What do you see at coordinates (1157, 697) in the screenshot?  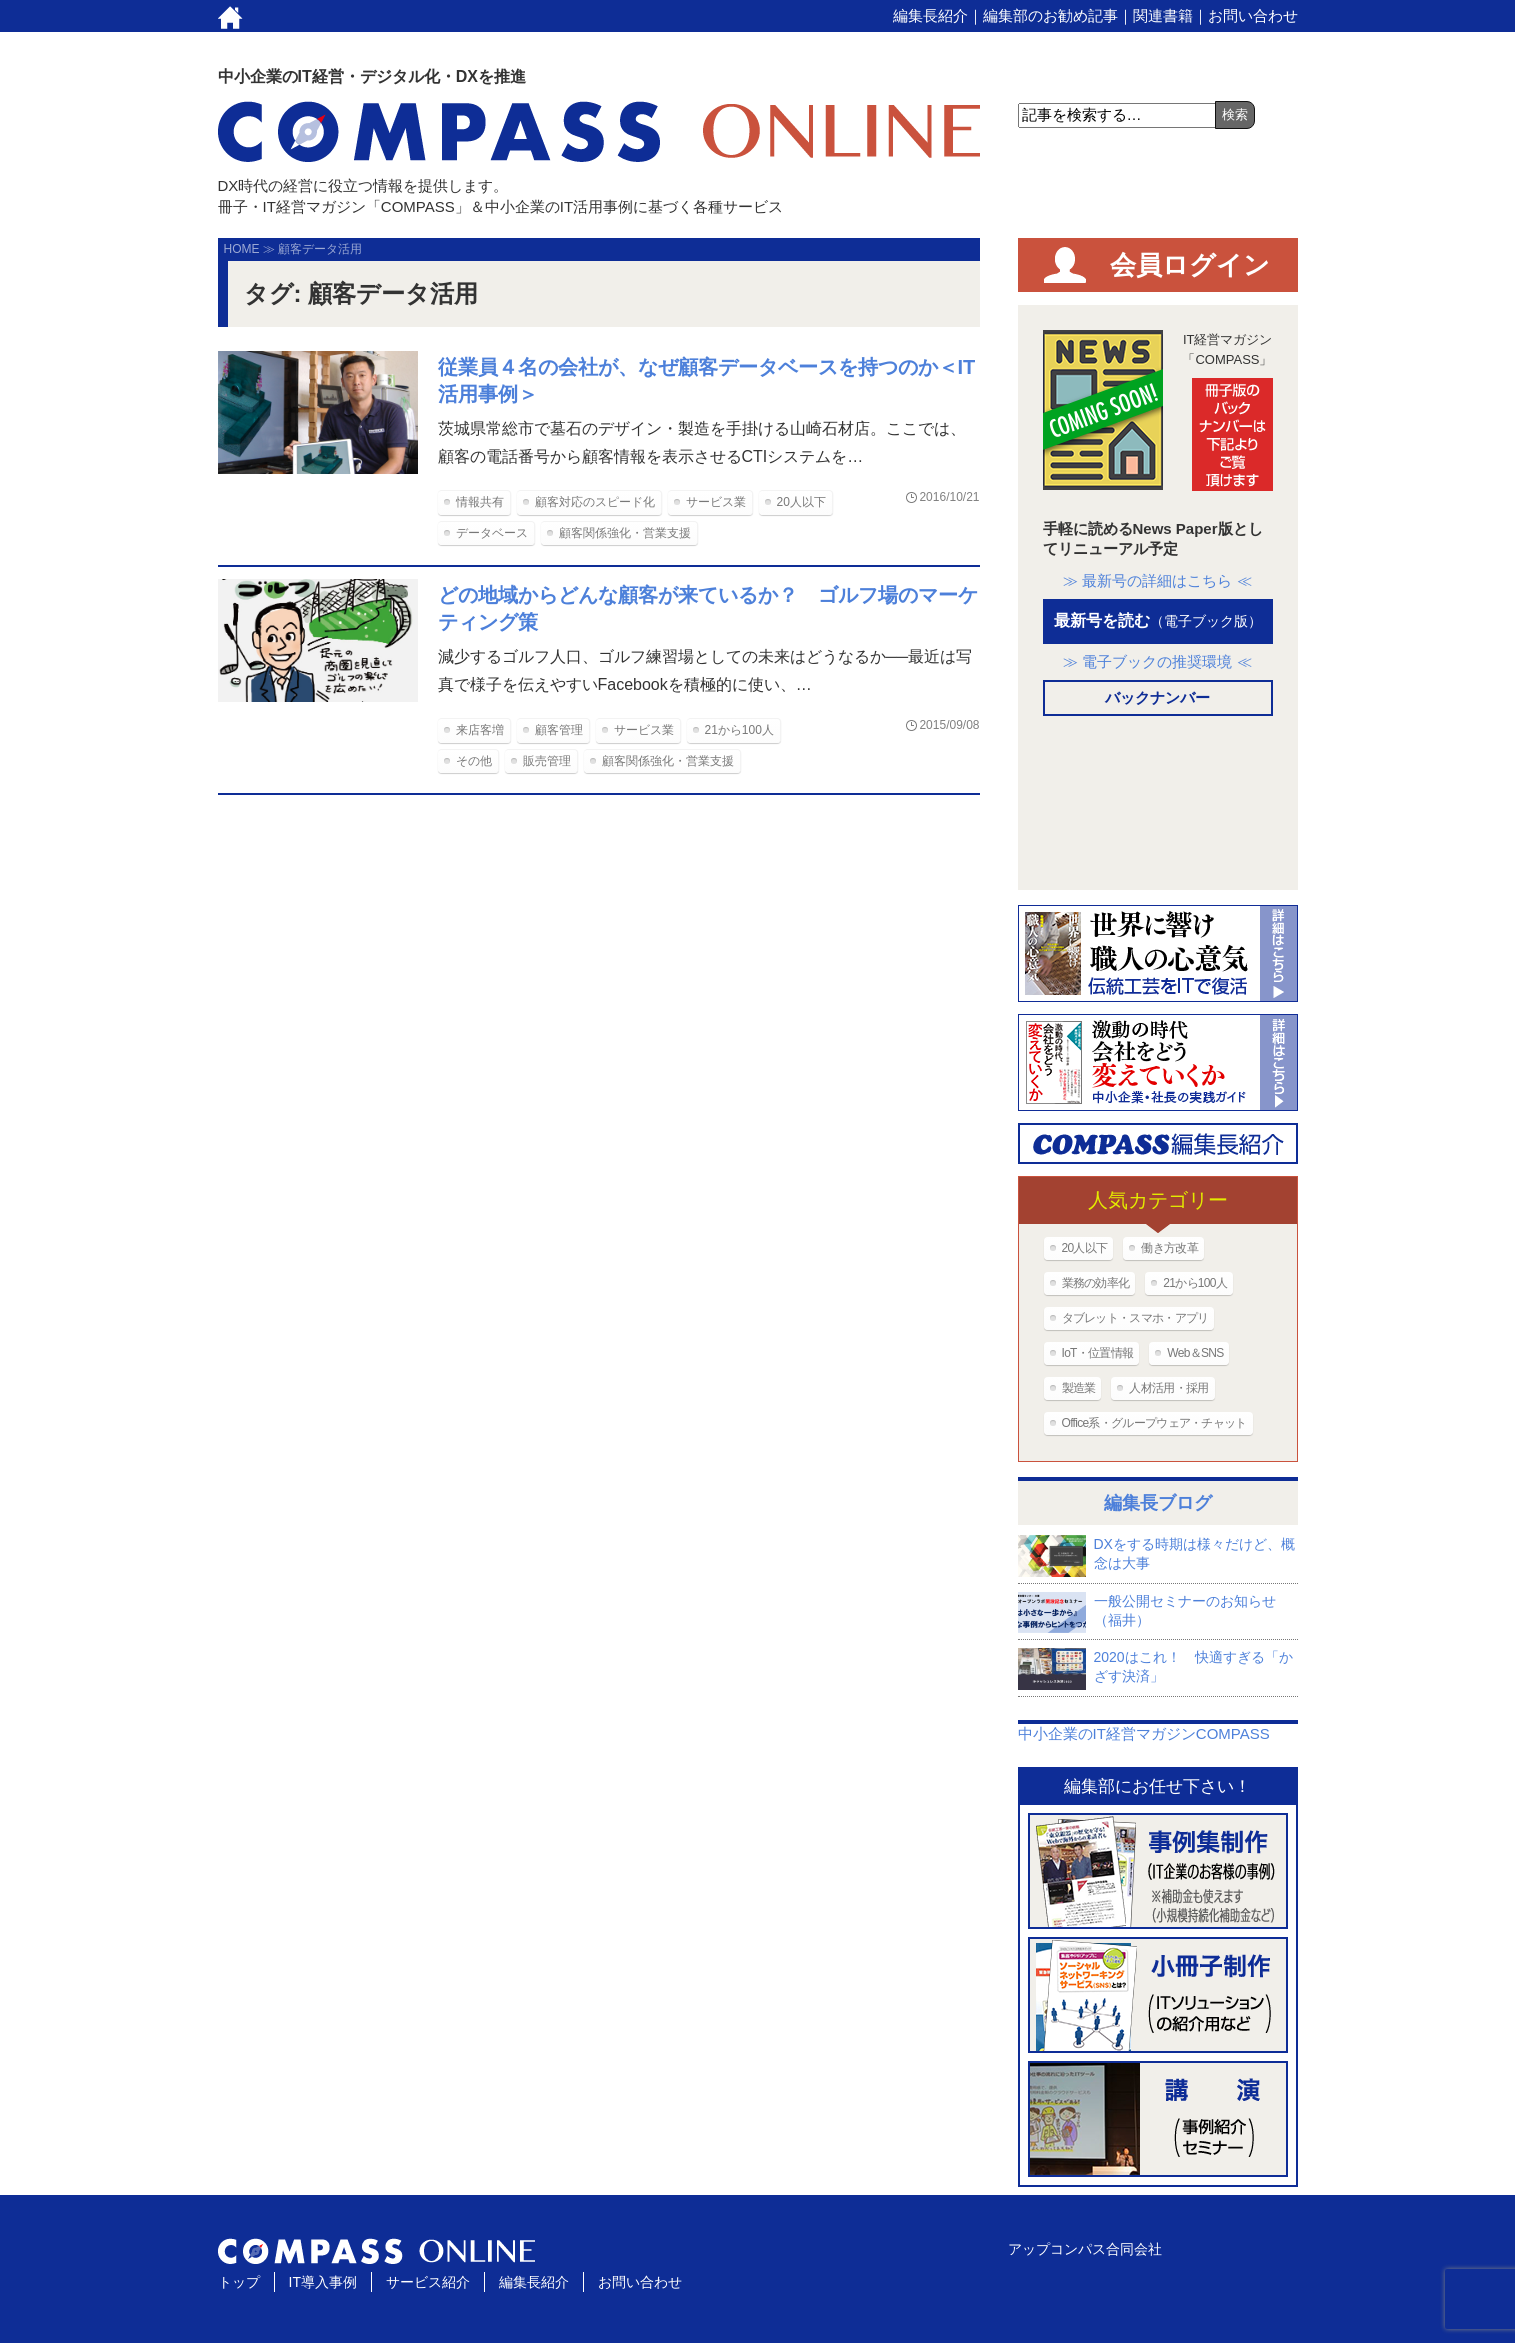 I see `バックナンバー` at bounding box center [1157, 697].